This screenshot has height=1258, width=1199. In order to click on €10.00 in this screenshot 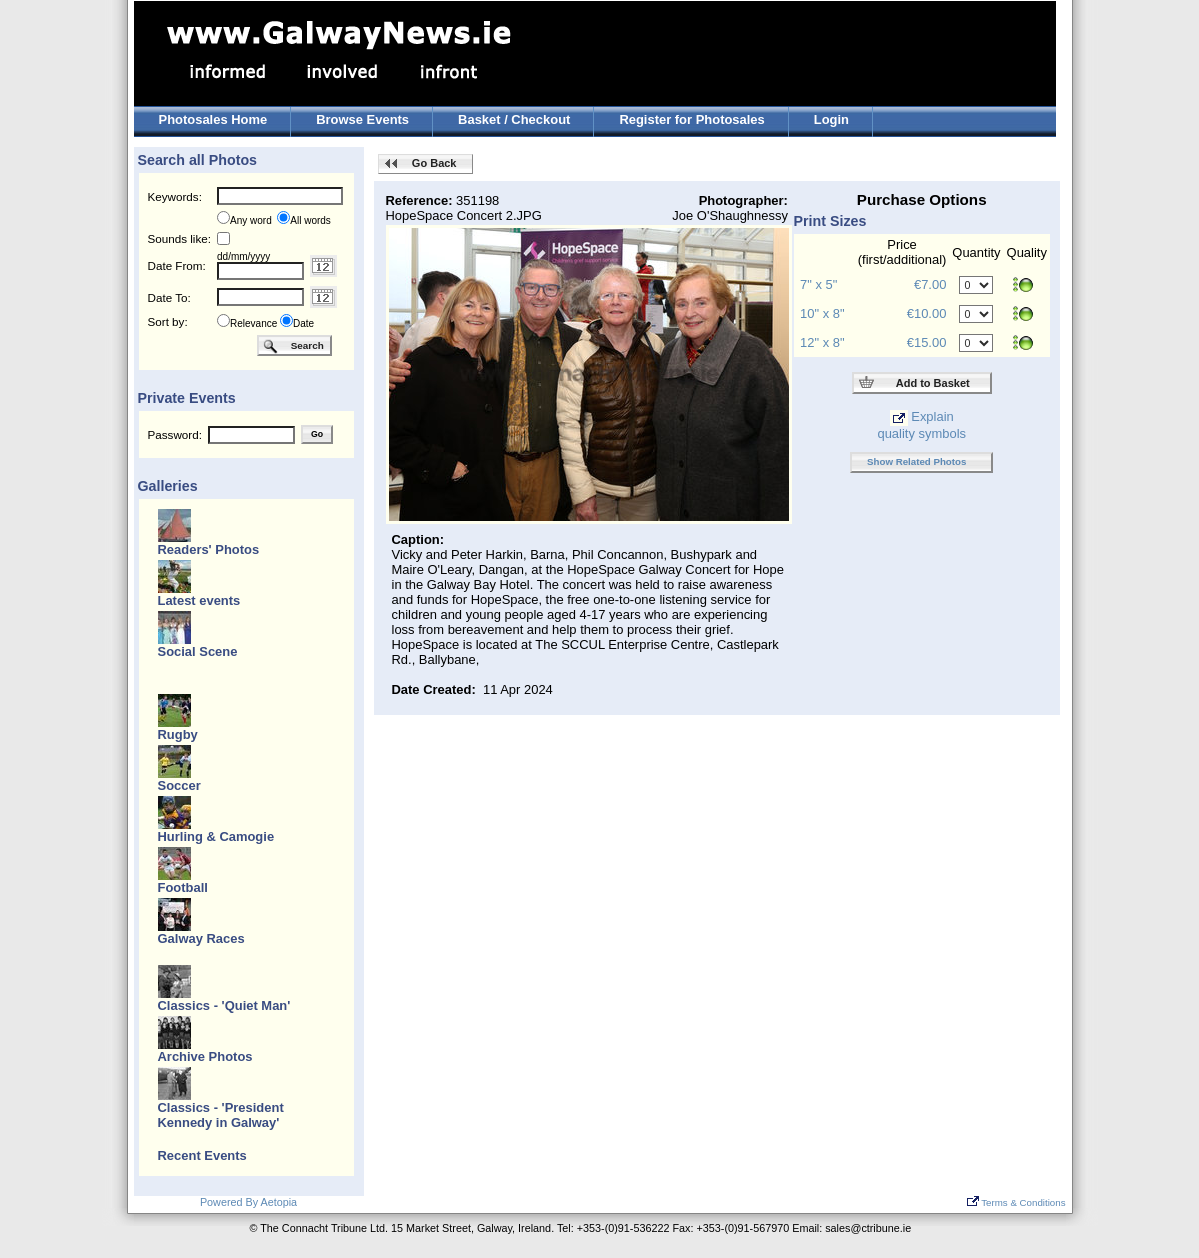, I will do `click(927, 313)`.